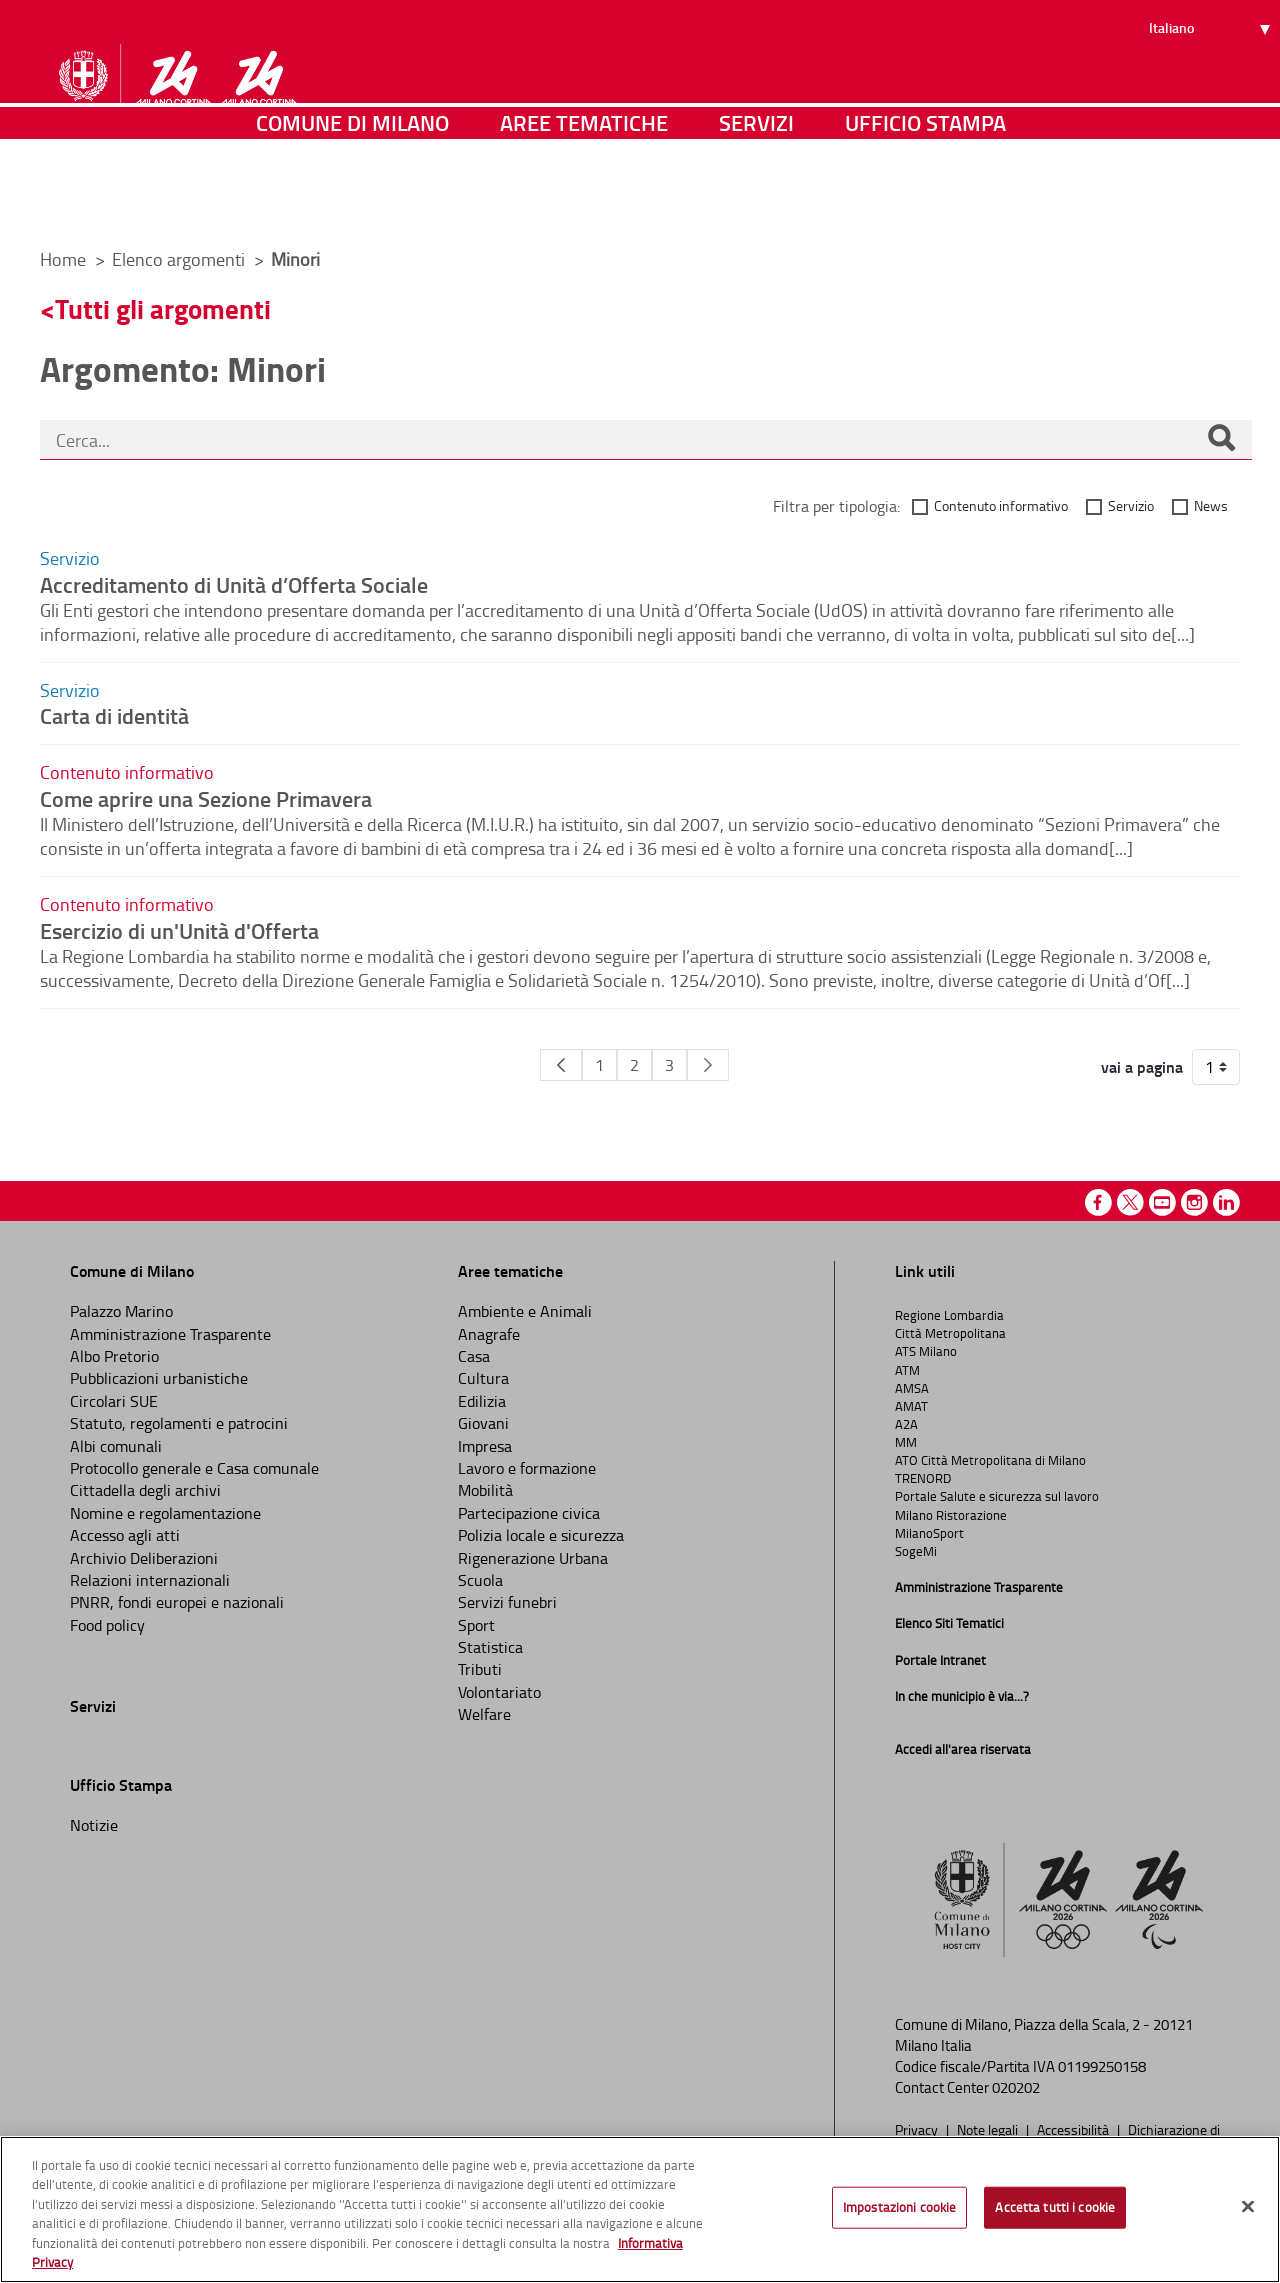 Image resolution: width=1280 pixels, height=2283 pixels. I want to click on ATO Città Metropolitana di Milano, so click(990, 1460).